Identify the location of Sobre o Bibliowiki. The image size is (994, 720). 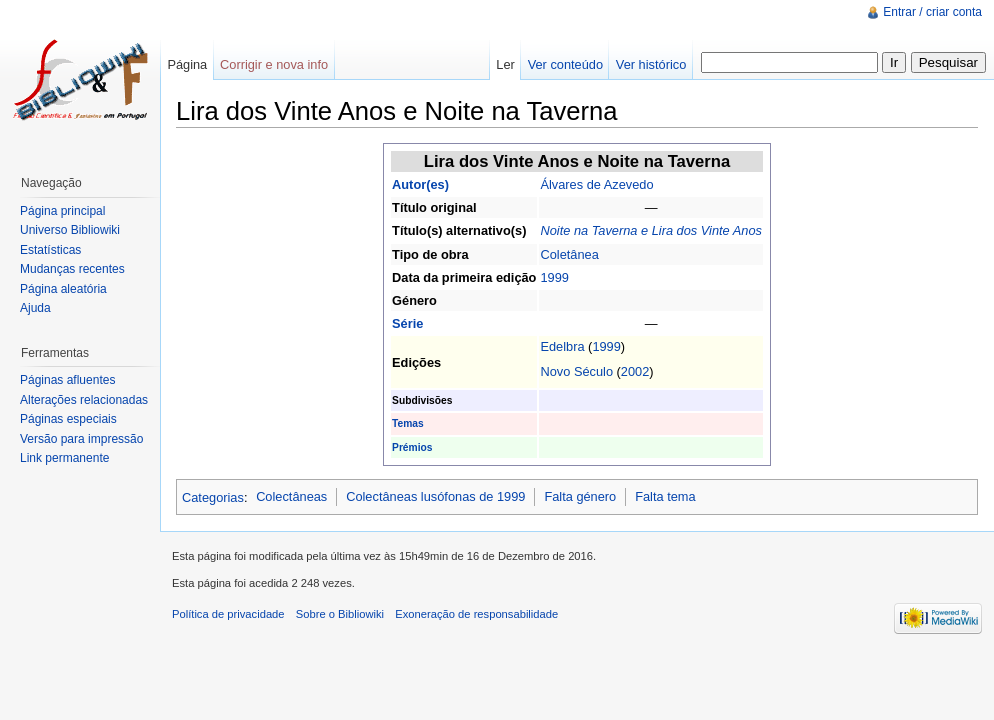
(340, 614).